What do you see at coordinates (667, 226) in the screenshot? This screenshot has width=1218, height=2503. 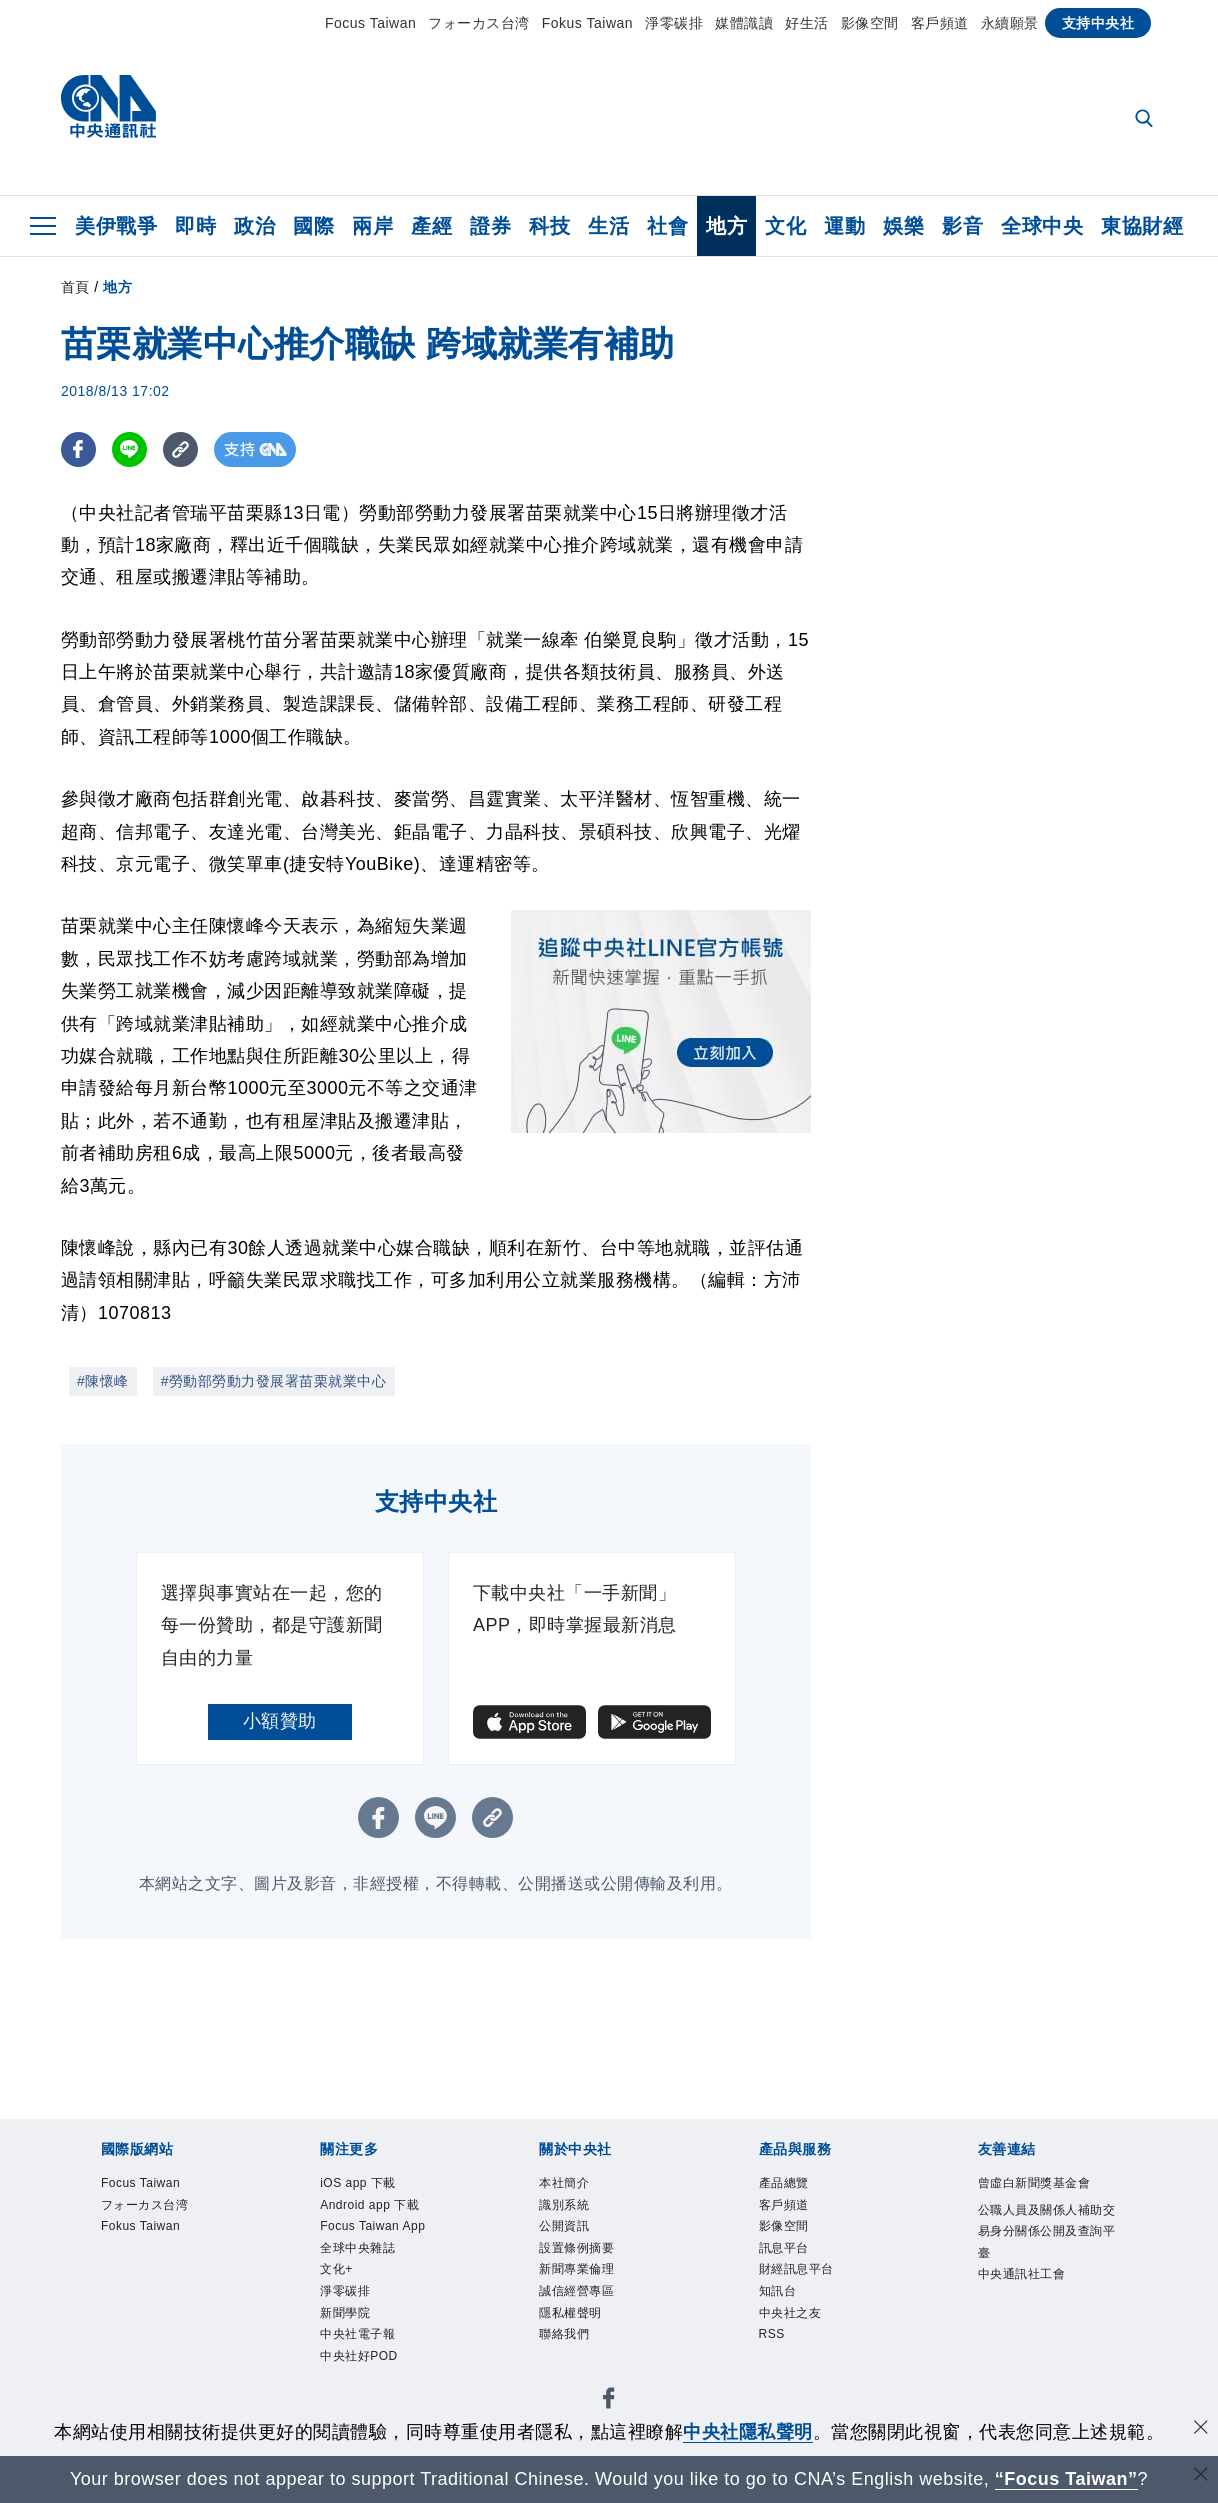 I see `社會` at bounding box center [667, 226].